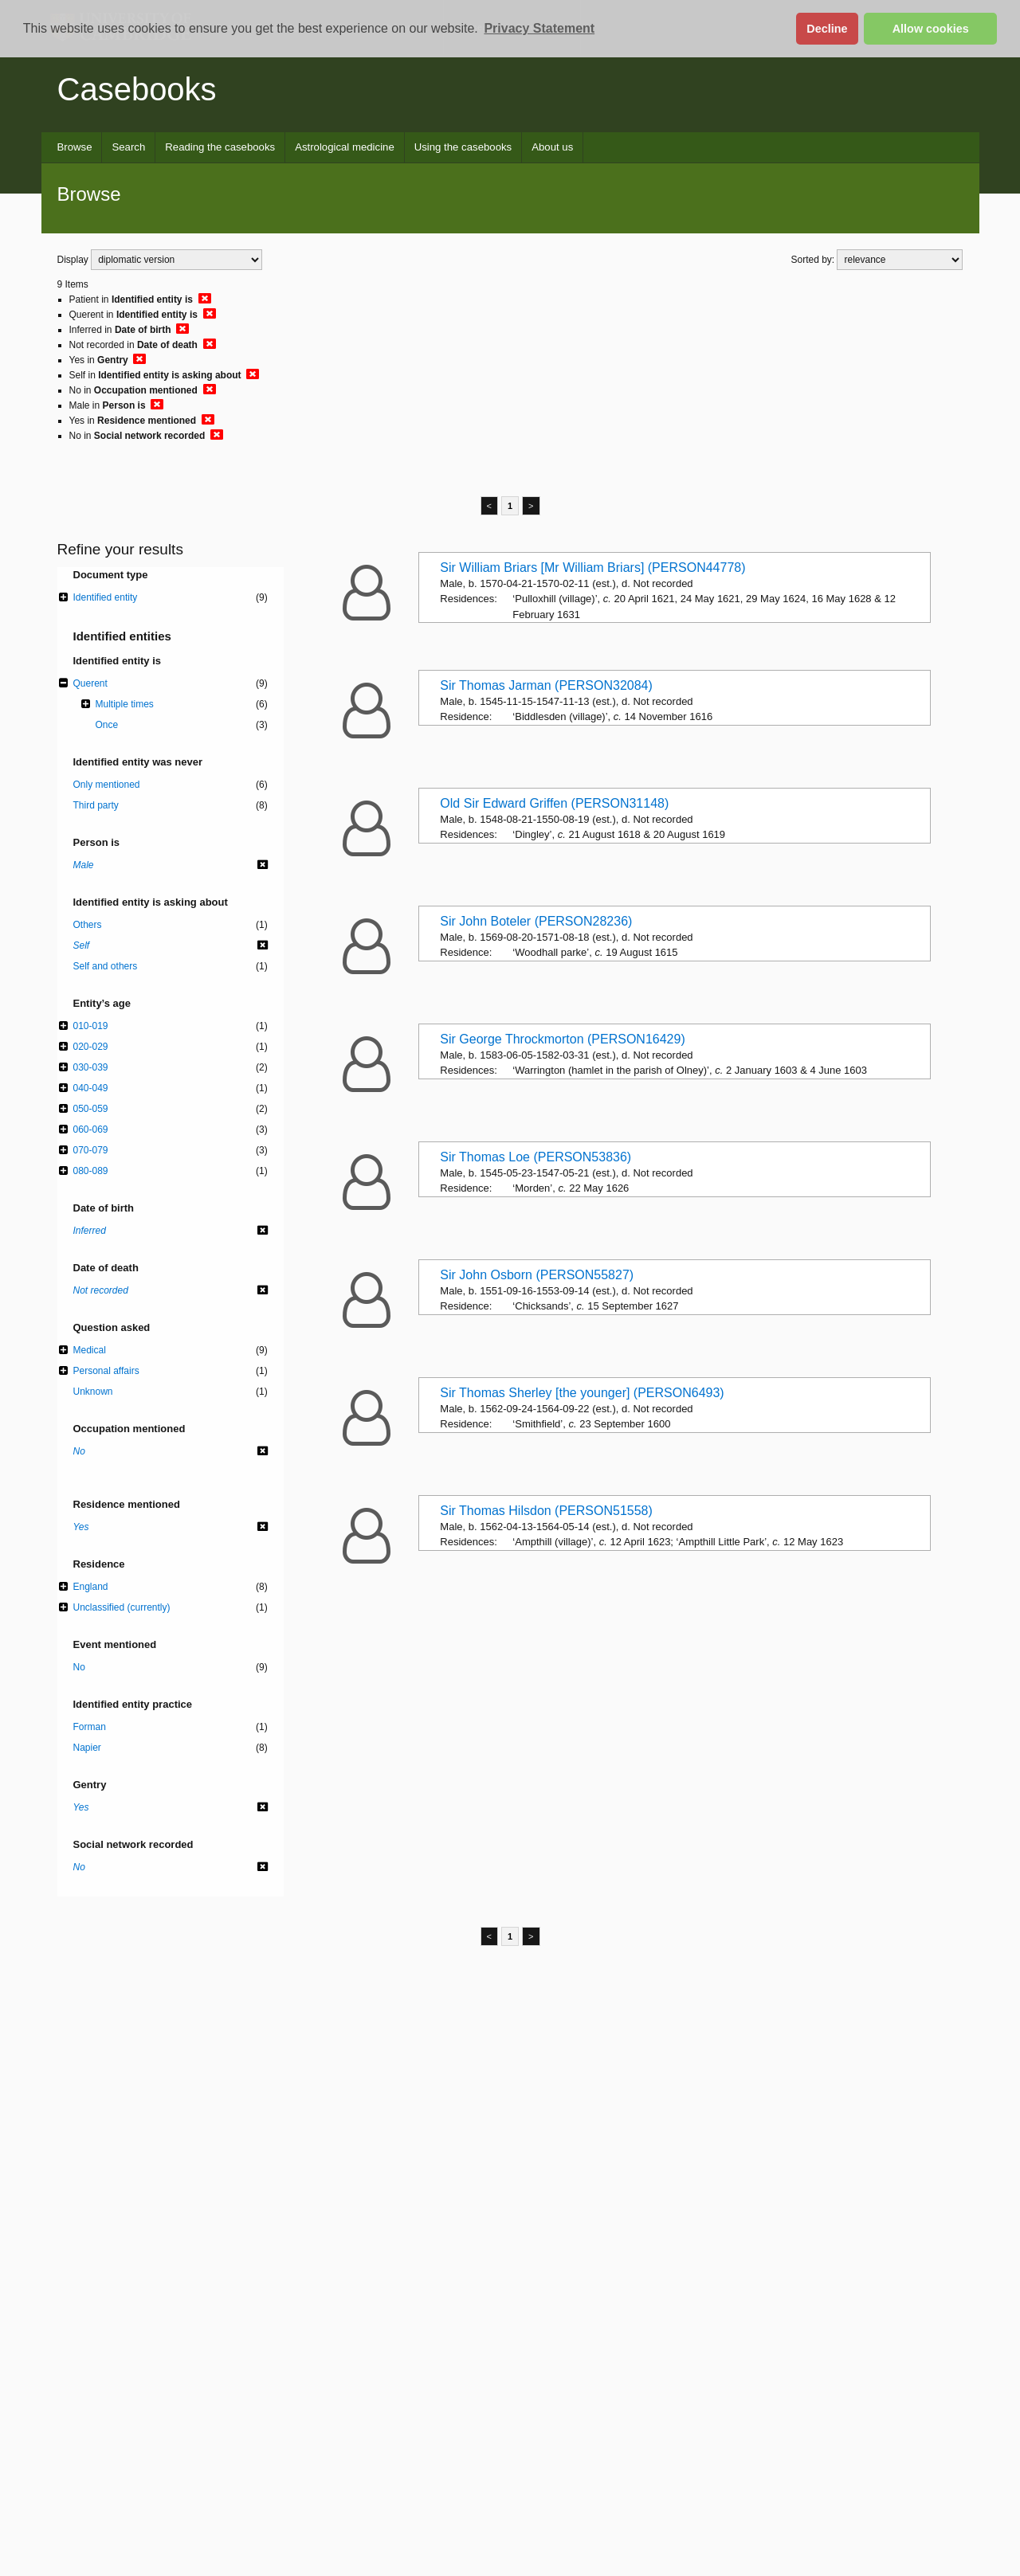 This screenshot has height=2576, width=1020. I want to click on Sir John Boteler (PERSON28236), so click(536, 921).